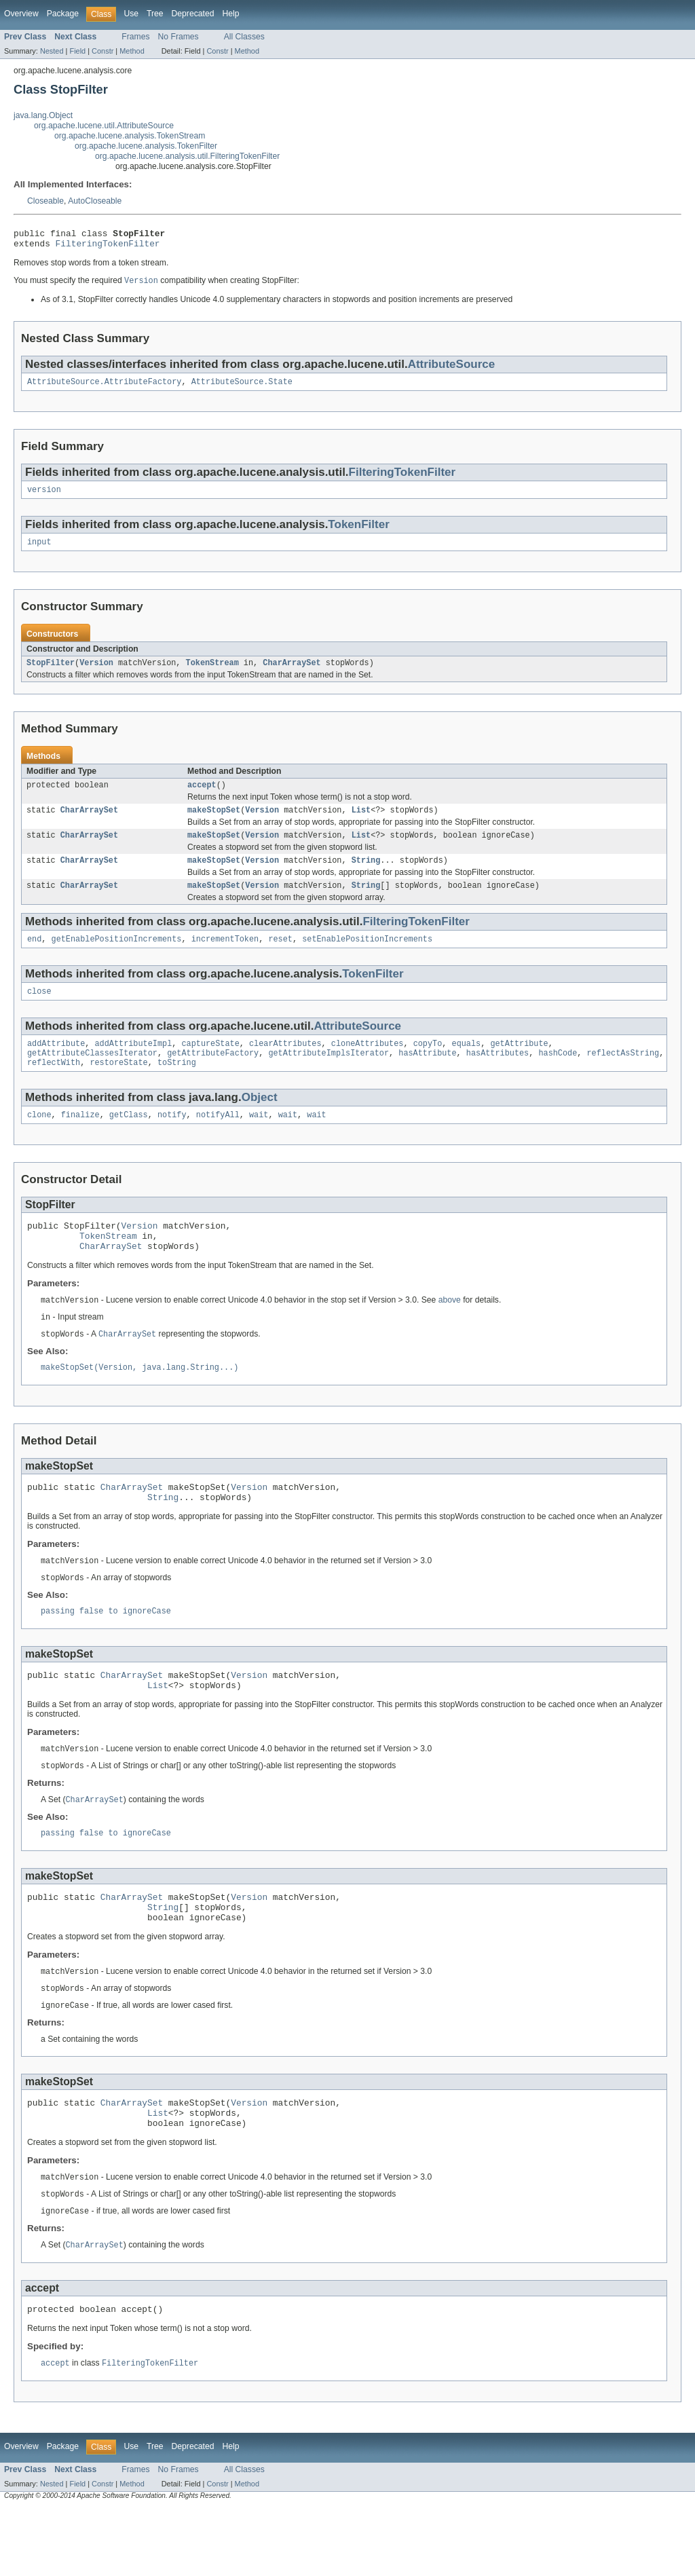  Describe the element at coordinates (212, 672) in the screenshot. I see `TokenStream` at that location.